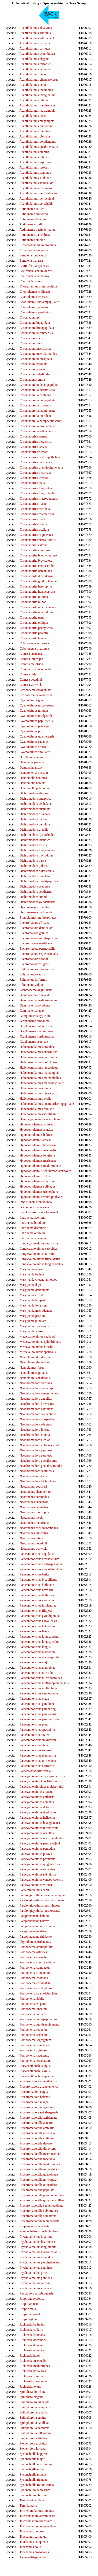 Image resolution: width=98 pixels, height=2576 pixels. I want to click on Hypodontolaimus colesi, so click(35, 1140).